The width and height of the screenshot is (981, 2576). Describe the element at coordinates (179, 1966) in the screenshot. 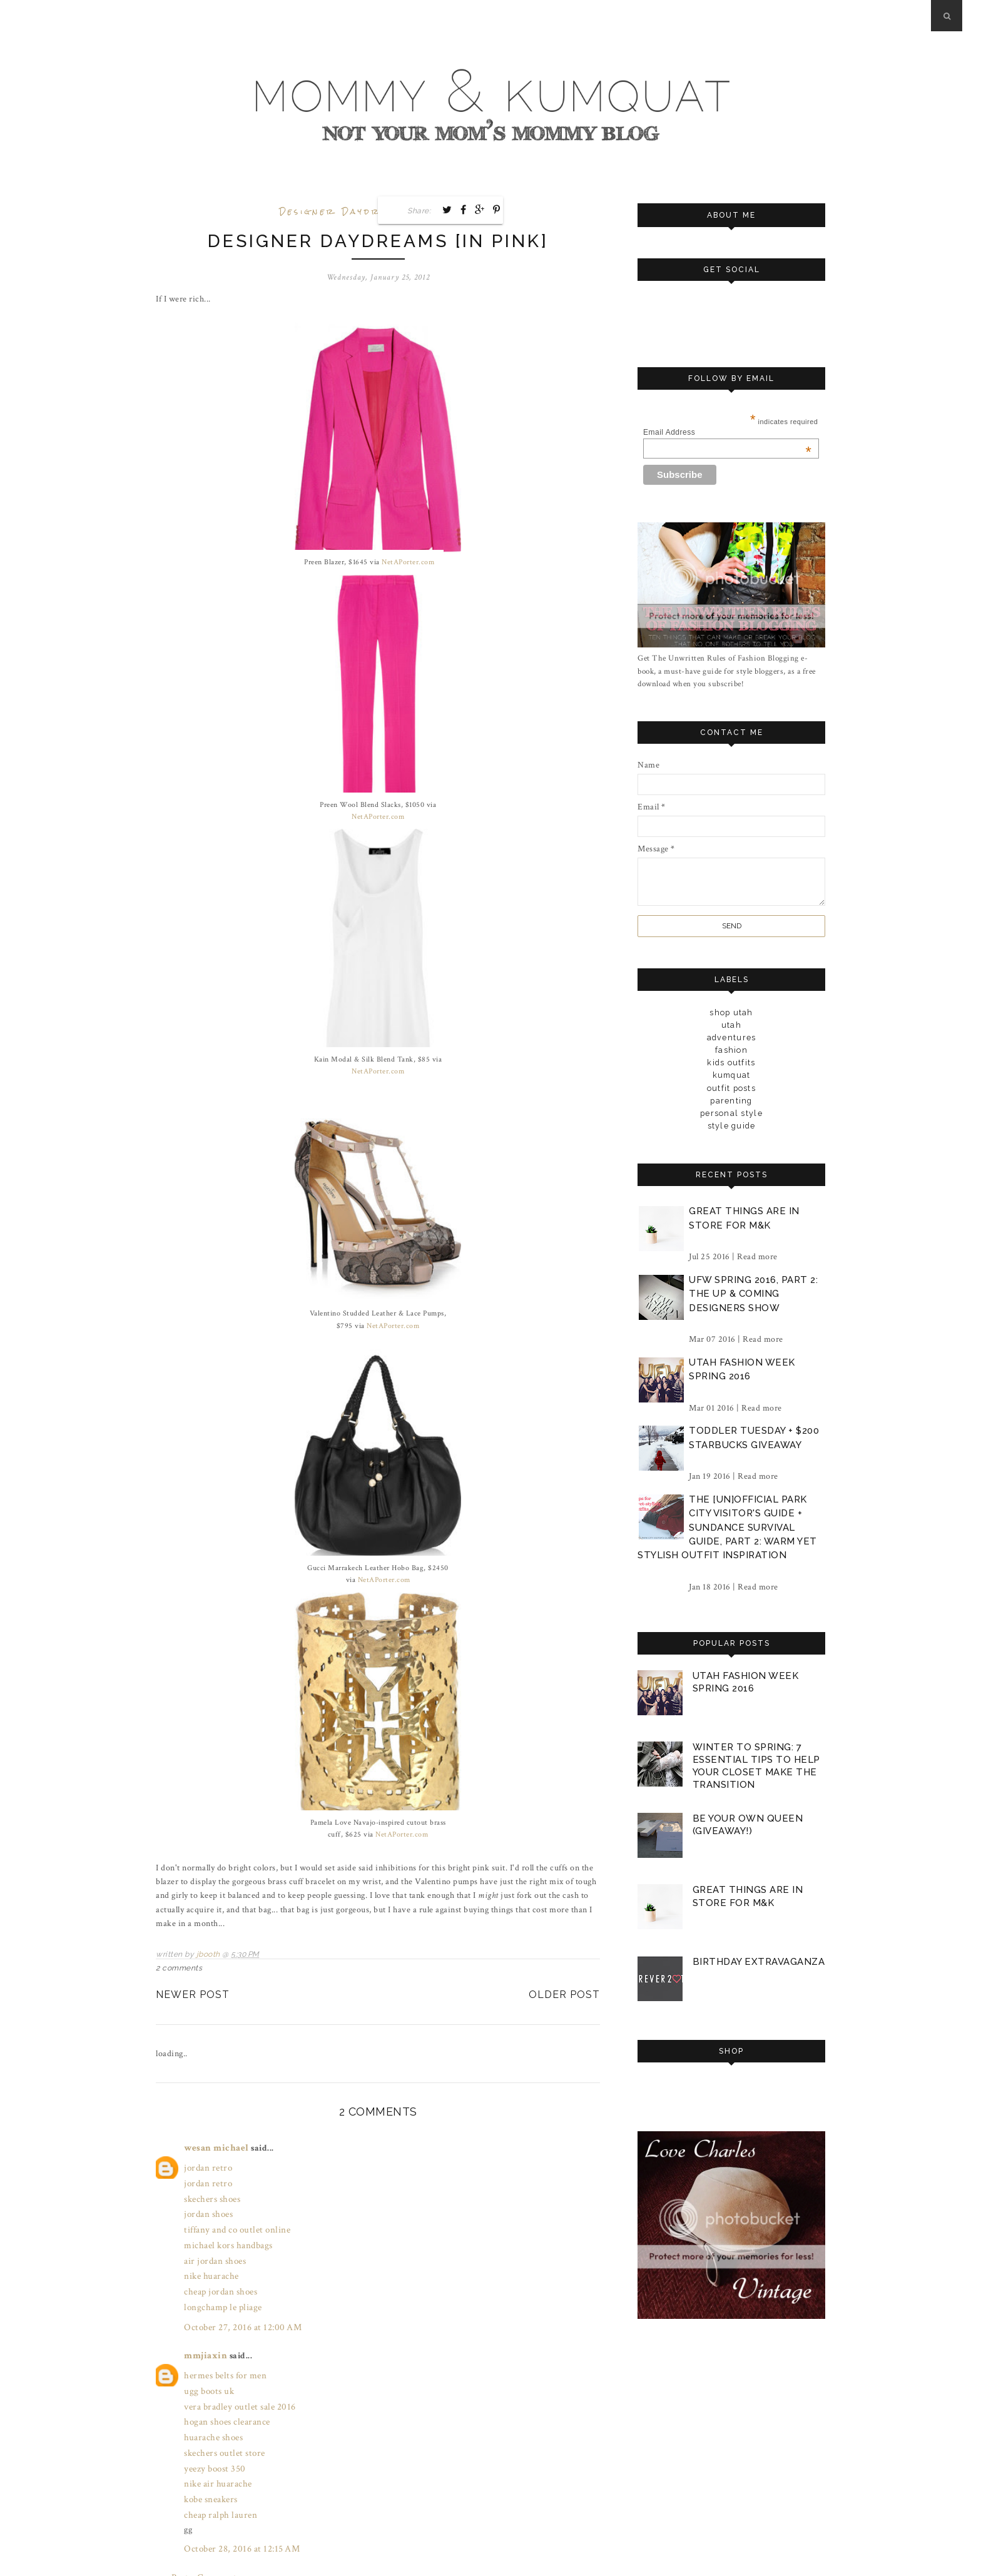

I see `2 comments` at that location.